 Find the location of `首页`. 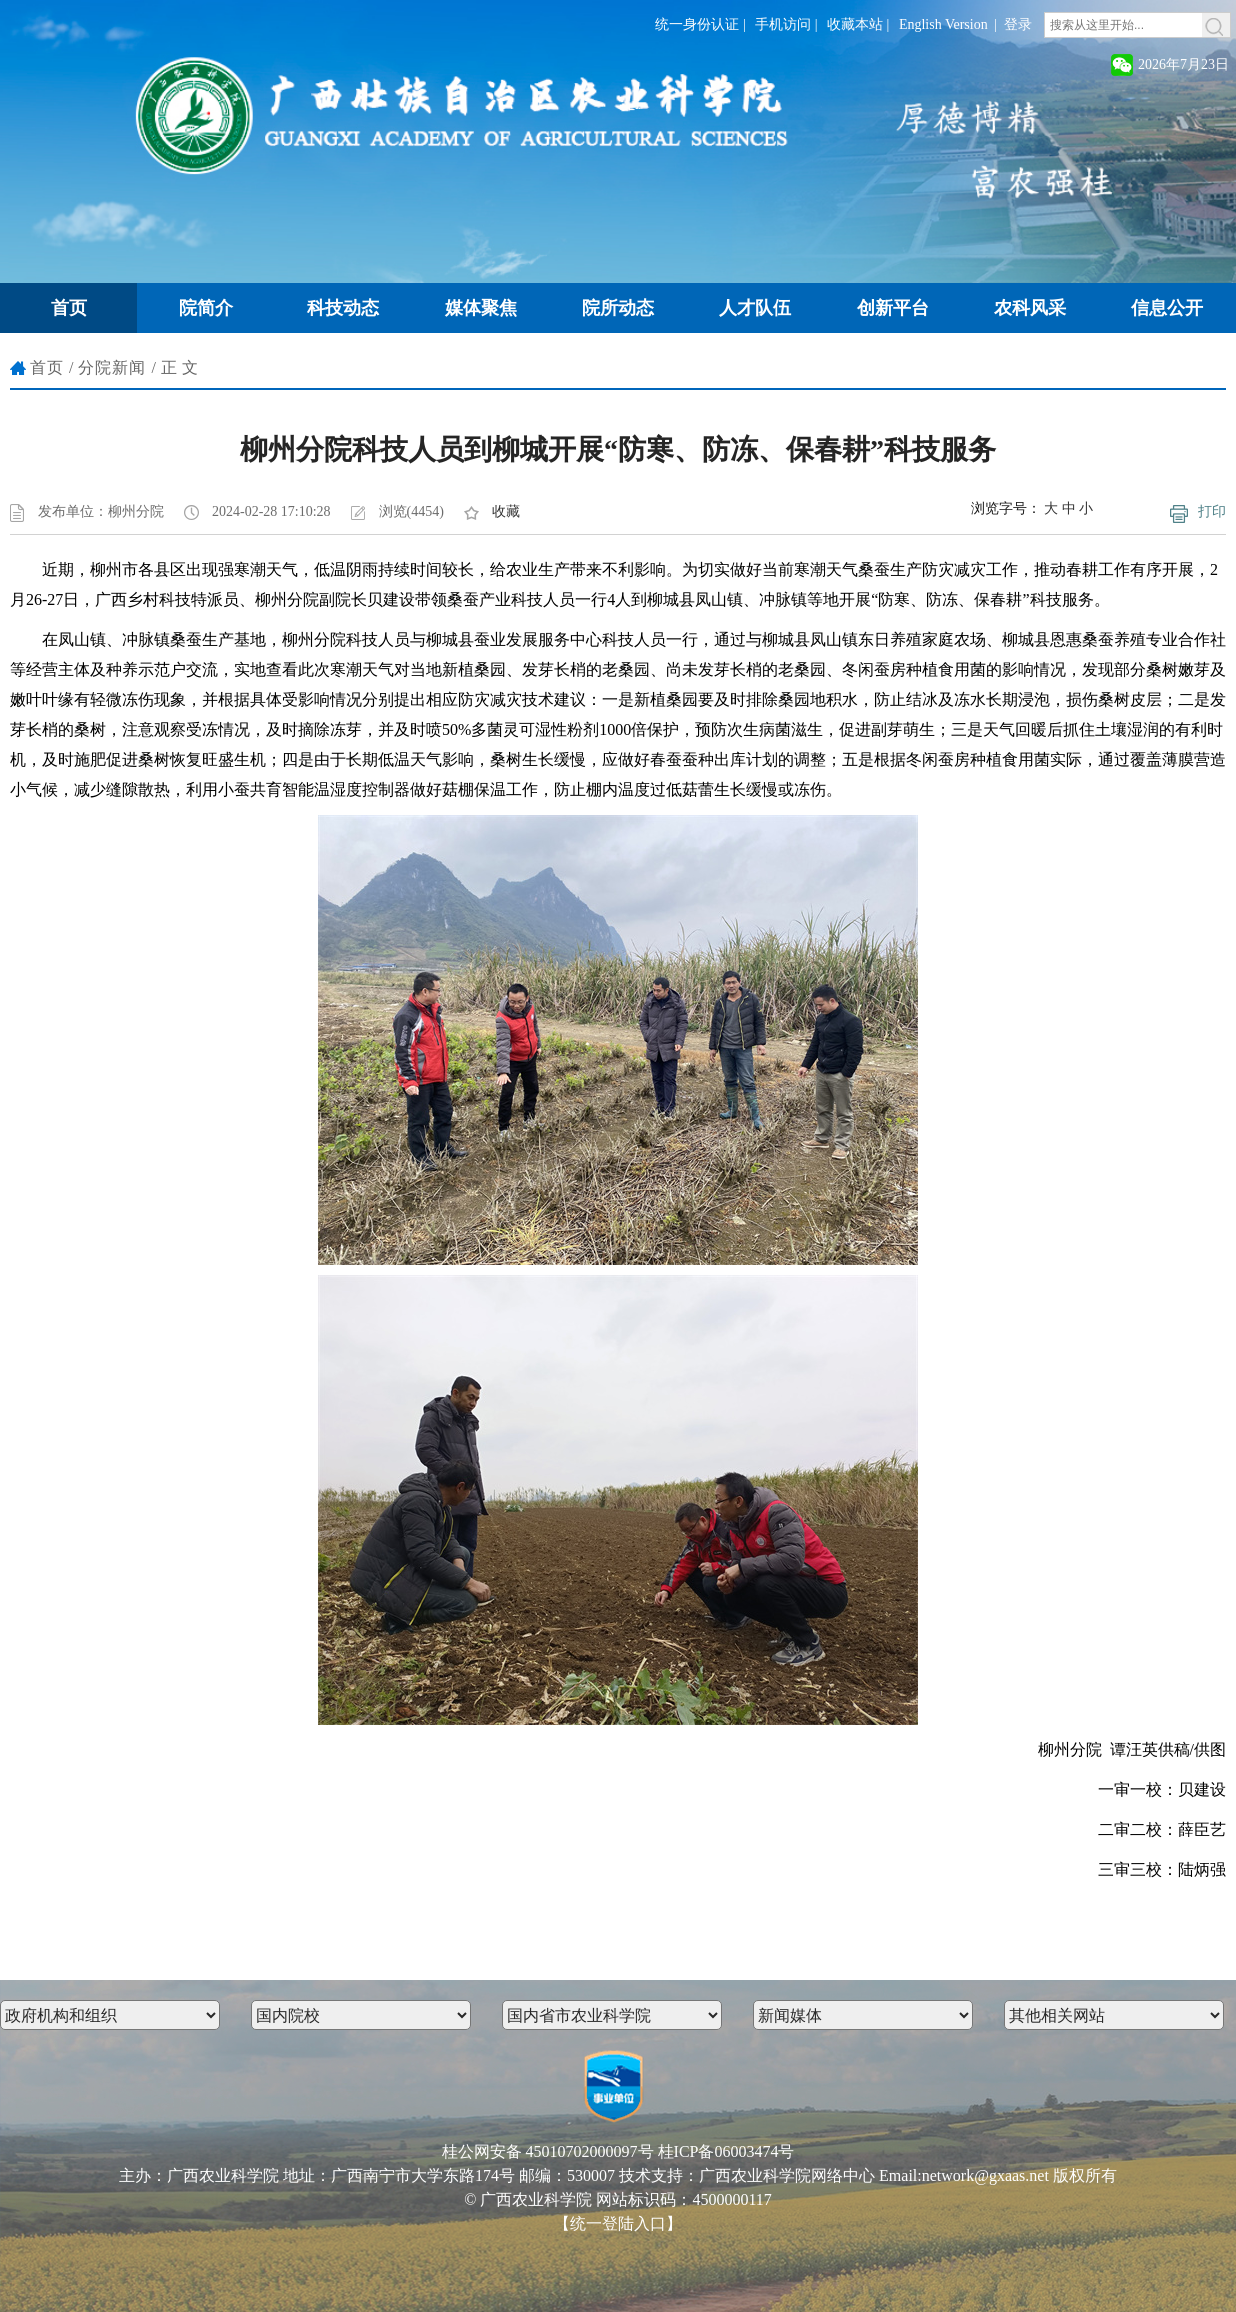

首页 is located at coordinates (47, 367).